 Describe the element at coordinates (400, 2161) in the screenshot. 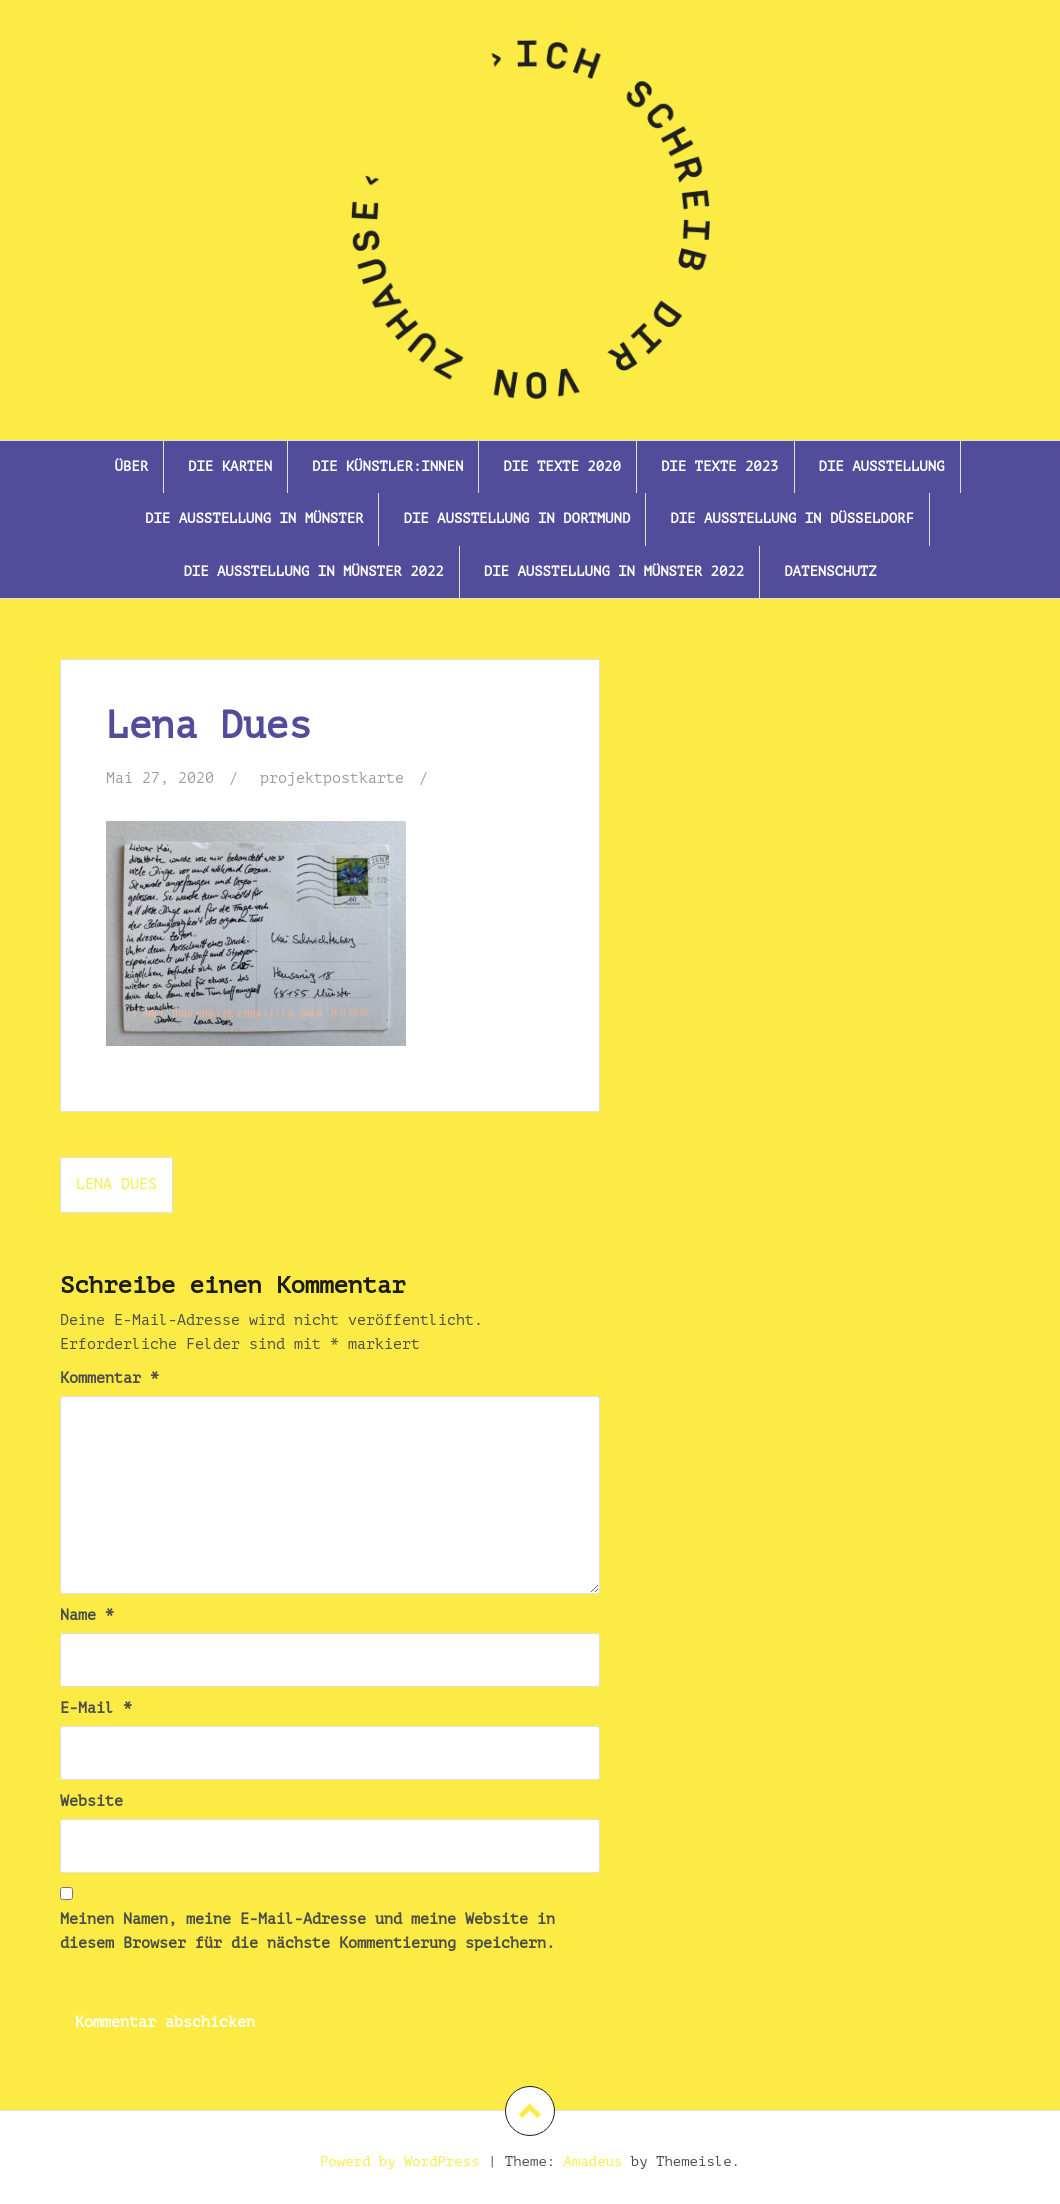

I see `Powerd by WordPress` at that location.